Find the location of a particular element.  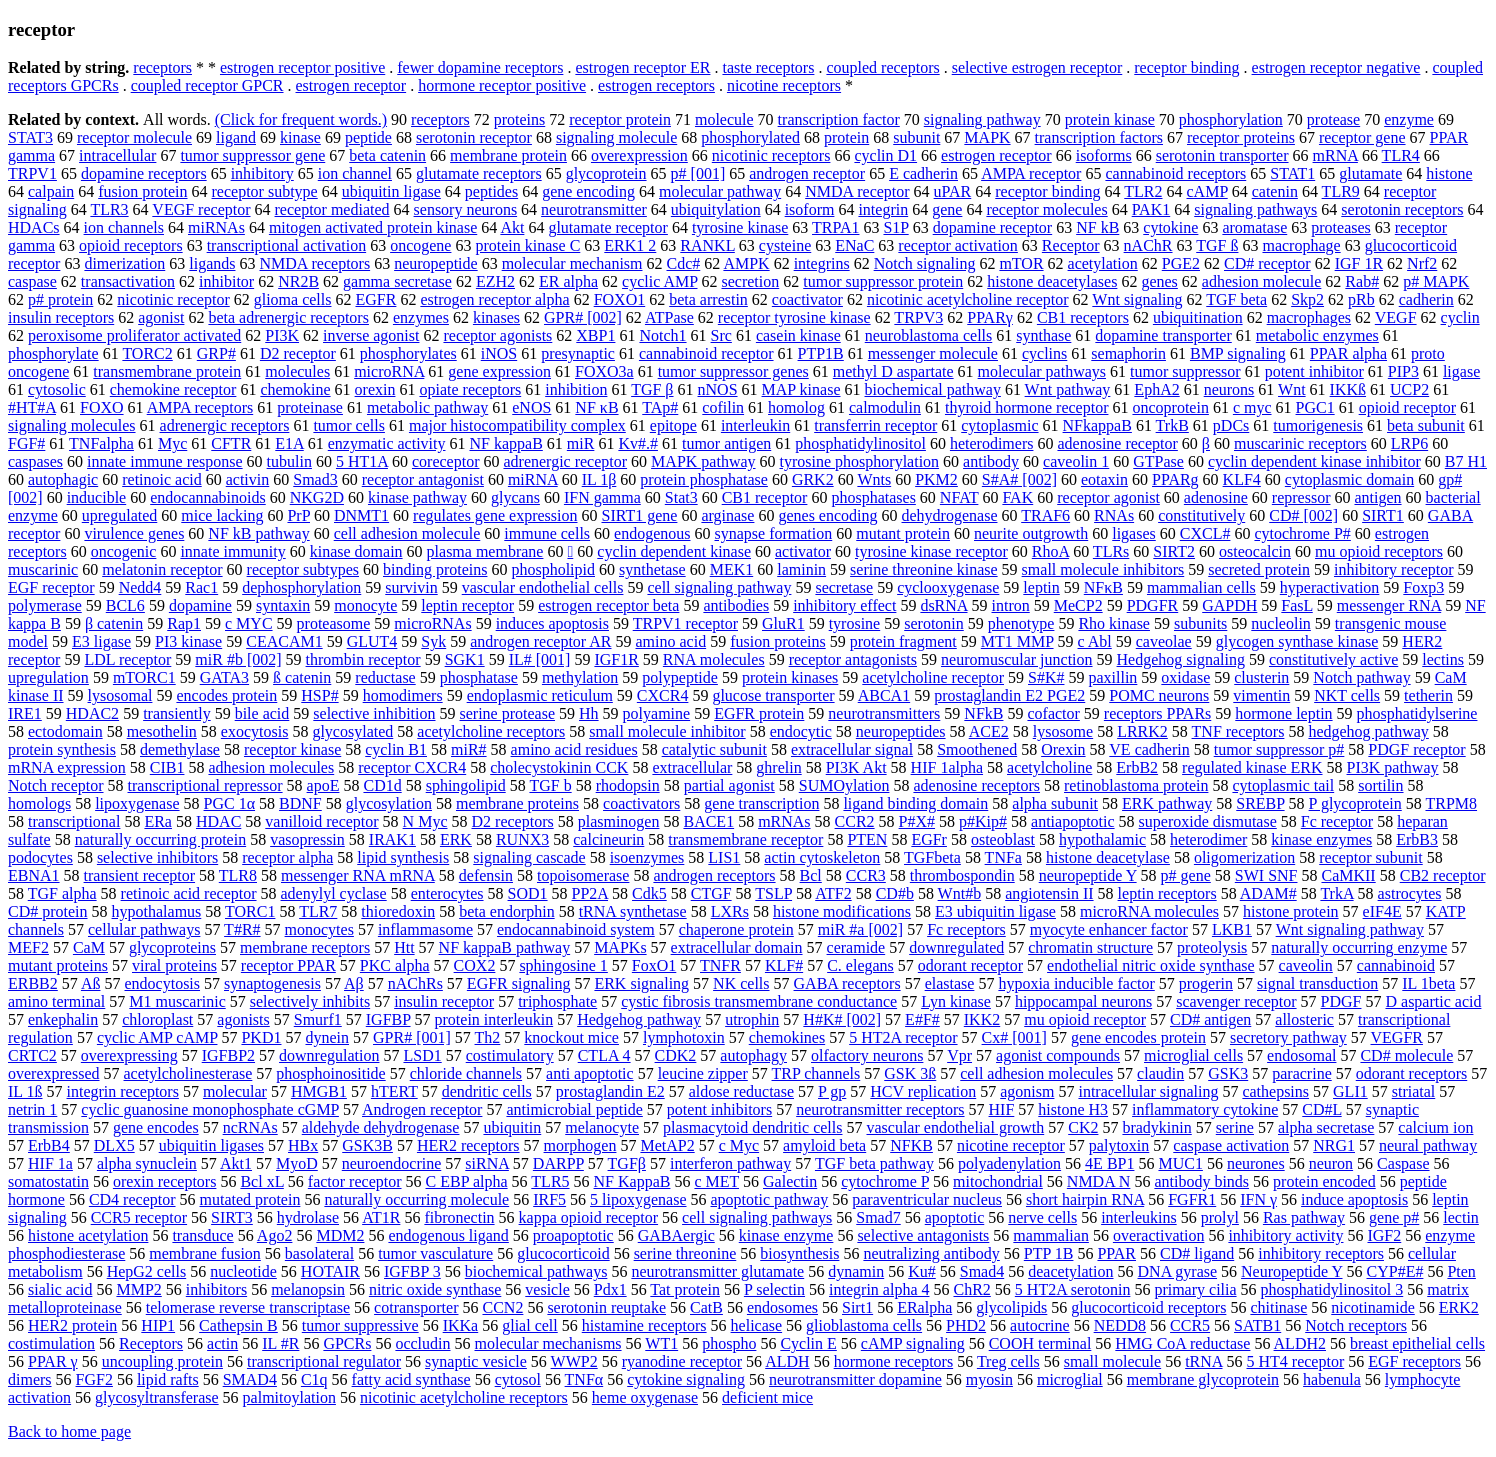

receptor mediated is located at coordinates (332, 209).